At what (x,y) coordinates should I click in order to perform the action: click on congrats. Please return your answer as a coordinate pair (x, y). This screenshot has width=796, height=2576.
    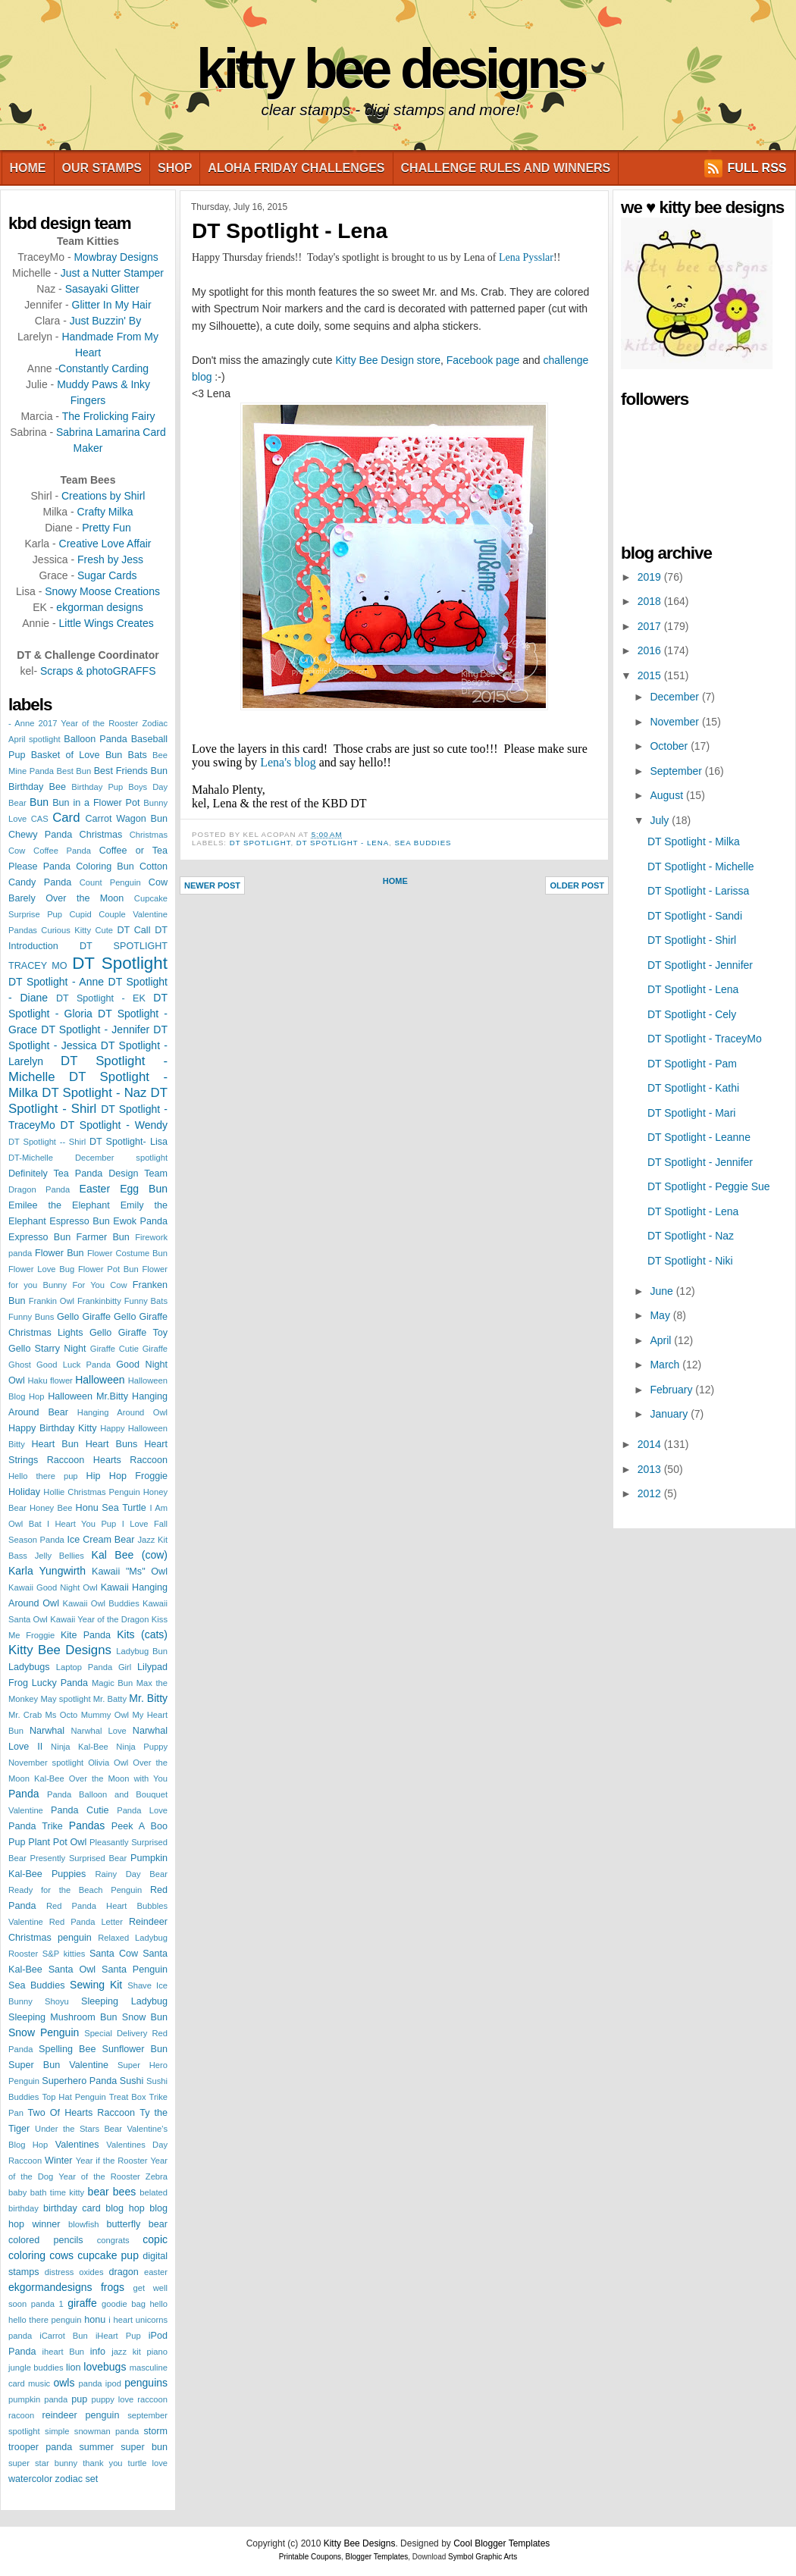
    Looking at the image, I should click on (113, 2240).